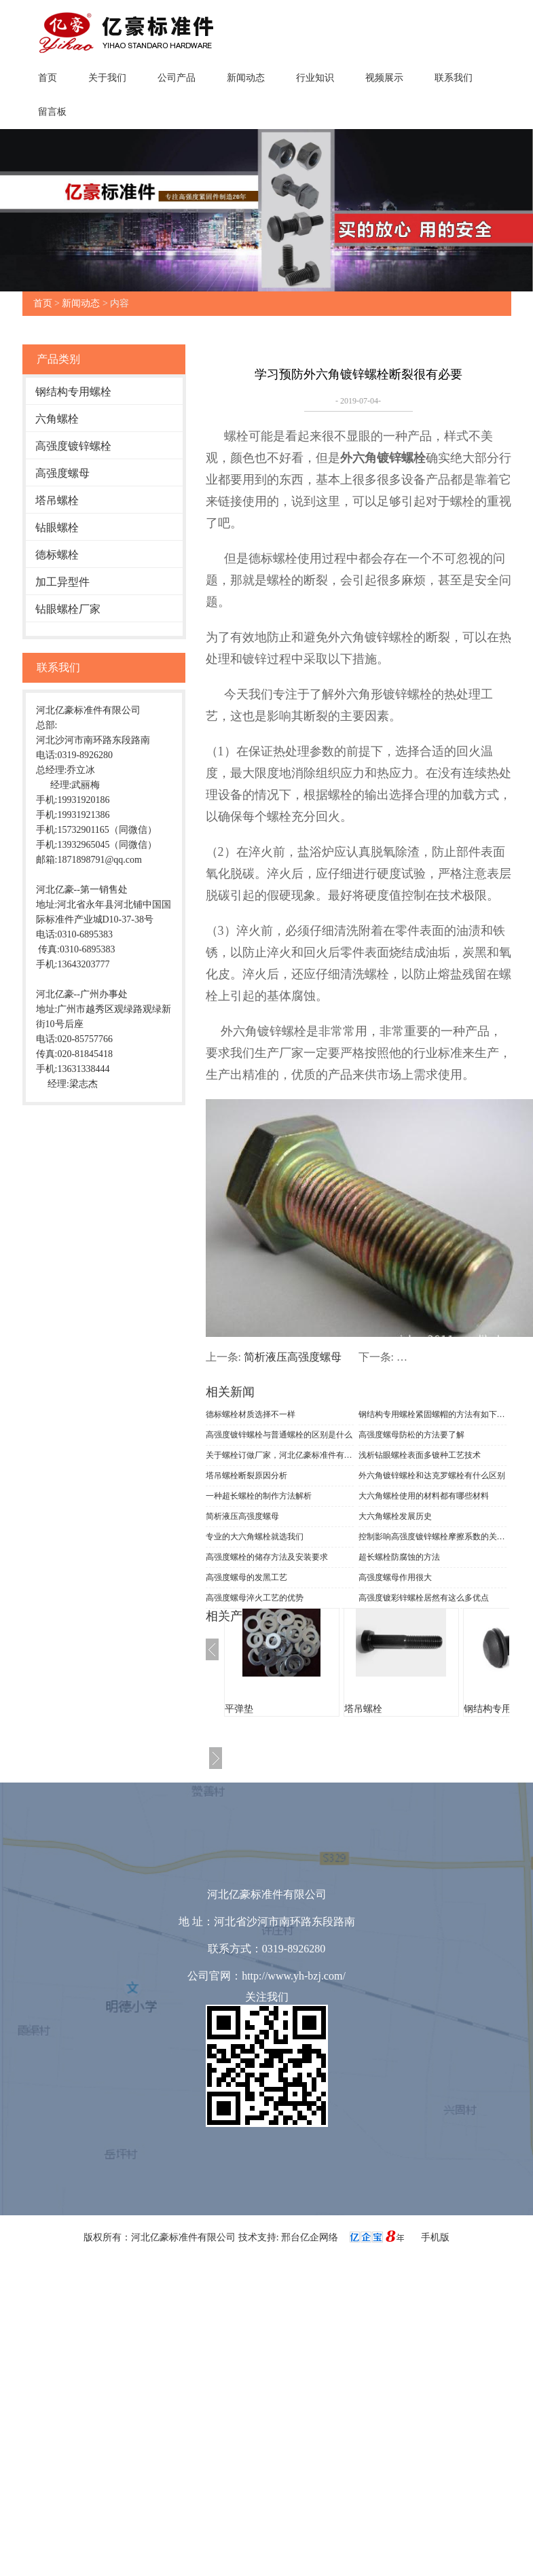  I want to click on 六角螺栓, so click(57, 419).